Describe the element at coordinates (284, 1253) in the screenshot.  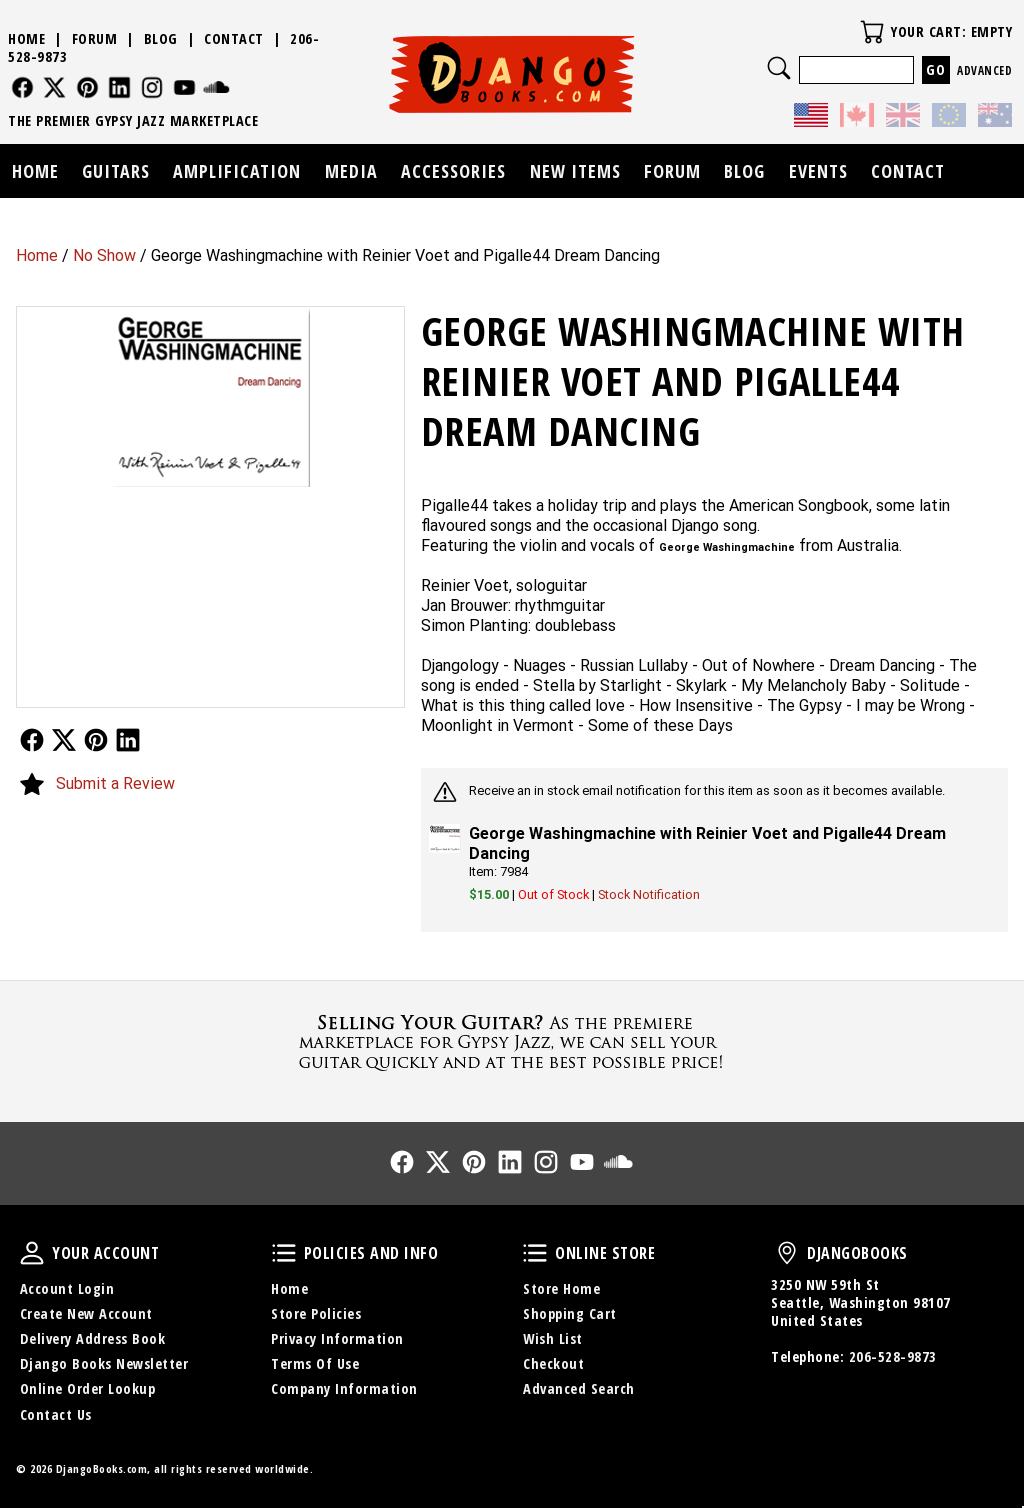
I see `Policies and Info` at that location.